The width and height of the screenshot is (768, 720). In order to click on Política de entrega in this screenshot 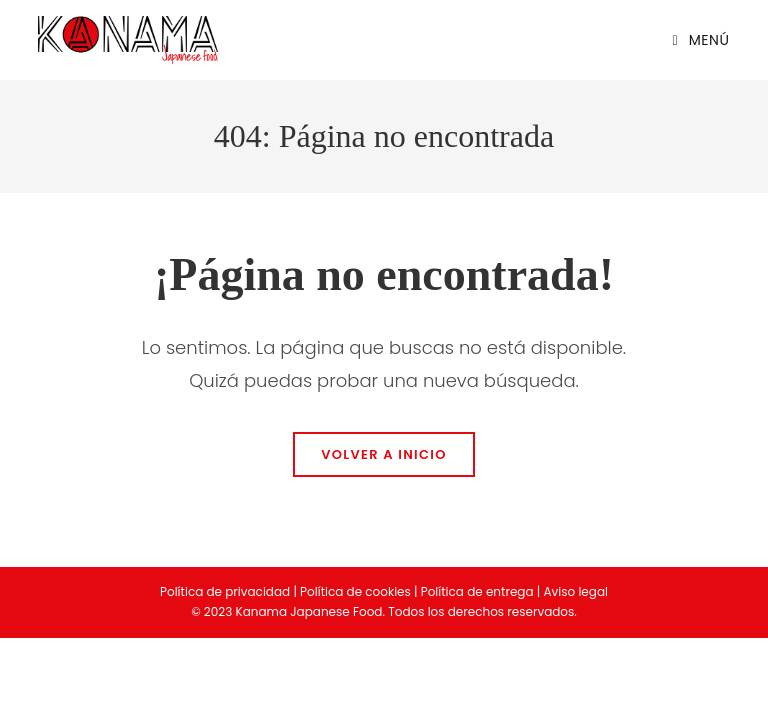, I will do `click(477, 591)`.